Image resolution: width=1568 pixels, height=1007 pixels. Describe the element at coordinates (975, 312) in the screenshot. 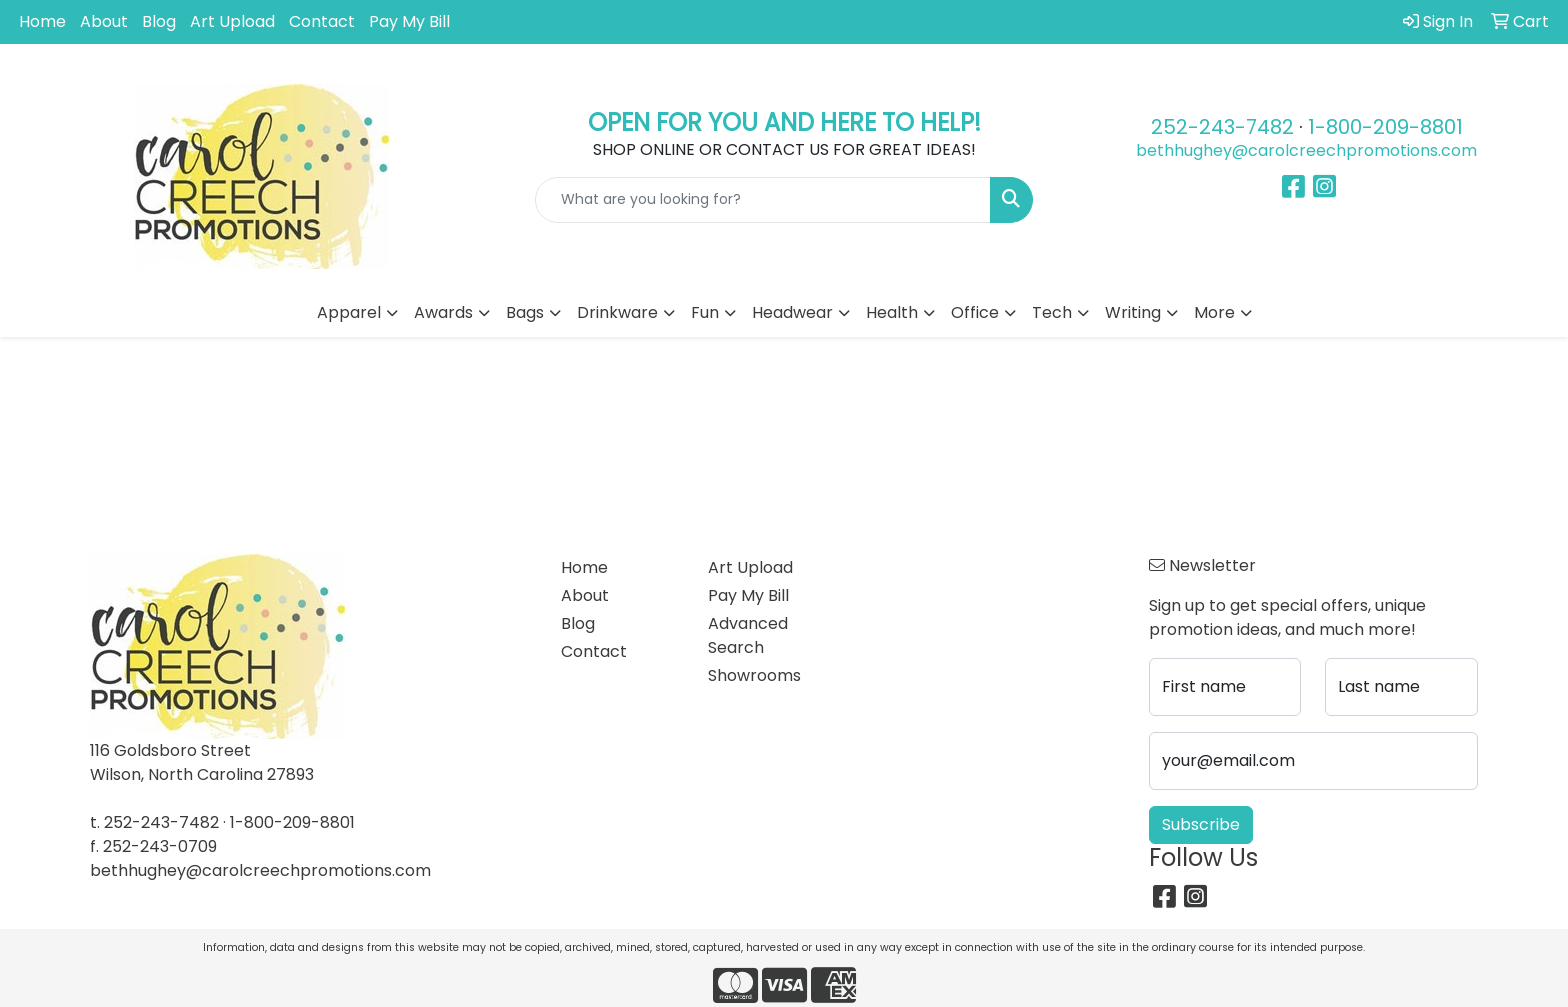

I see `Office [button]` at that location.